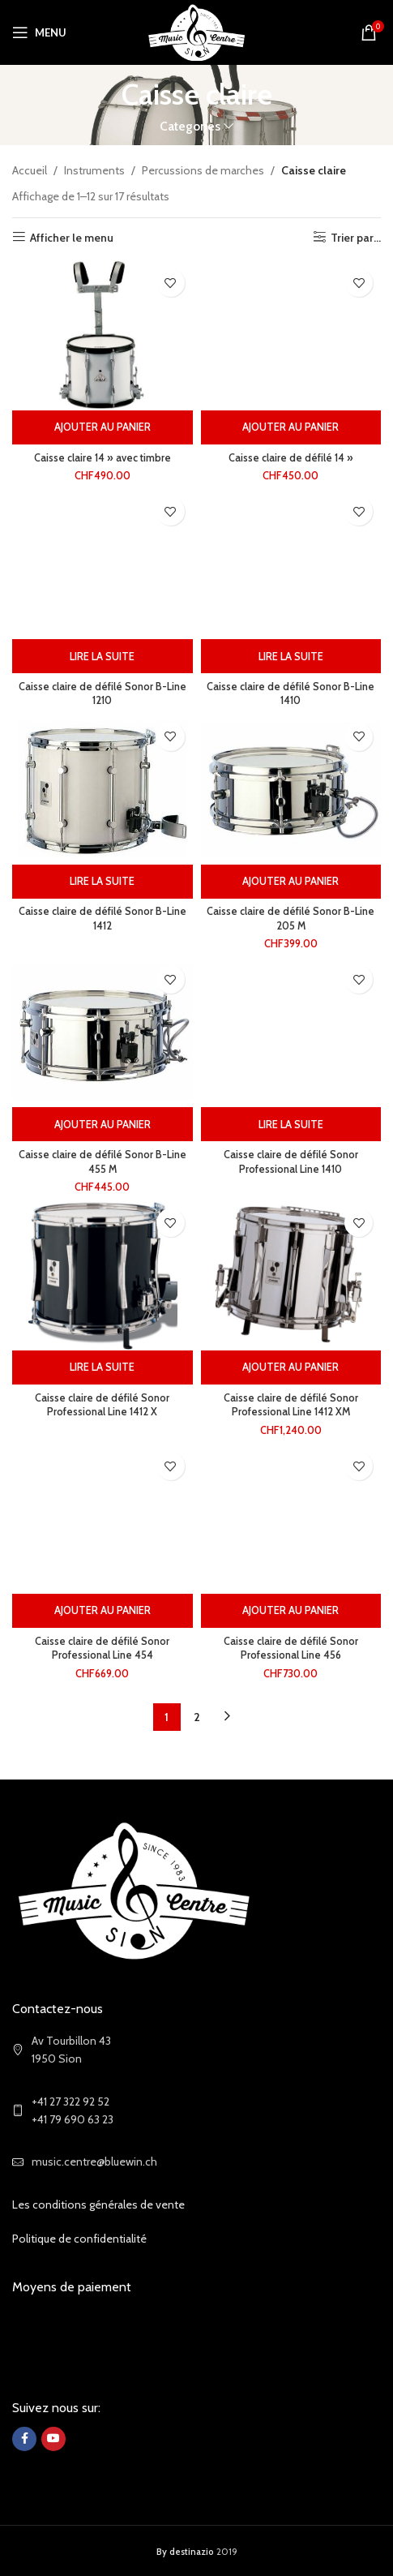  What do you see at coordinates (190, 126) in the screenshot?
I see `Categories` at bounding box center [190, 126].